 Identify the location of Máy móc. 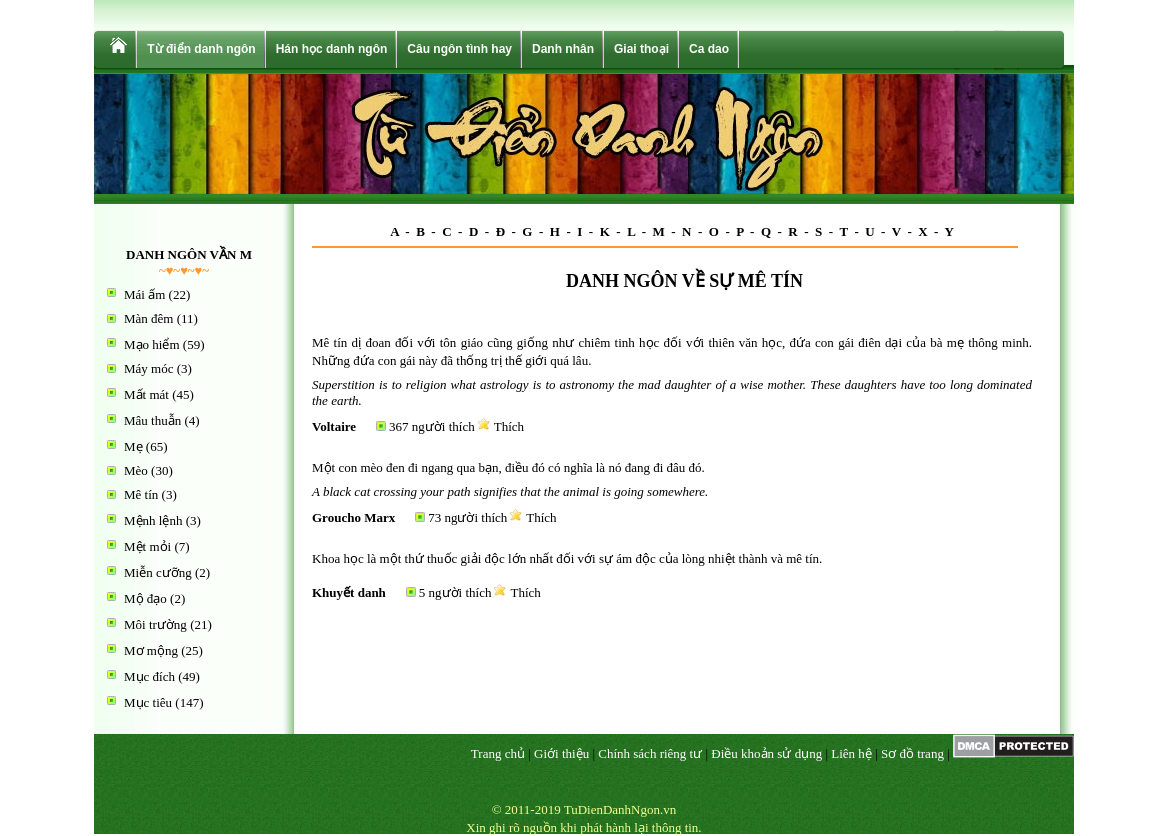
(148, 368).